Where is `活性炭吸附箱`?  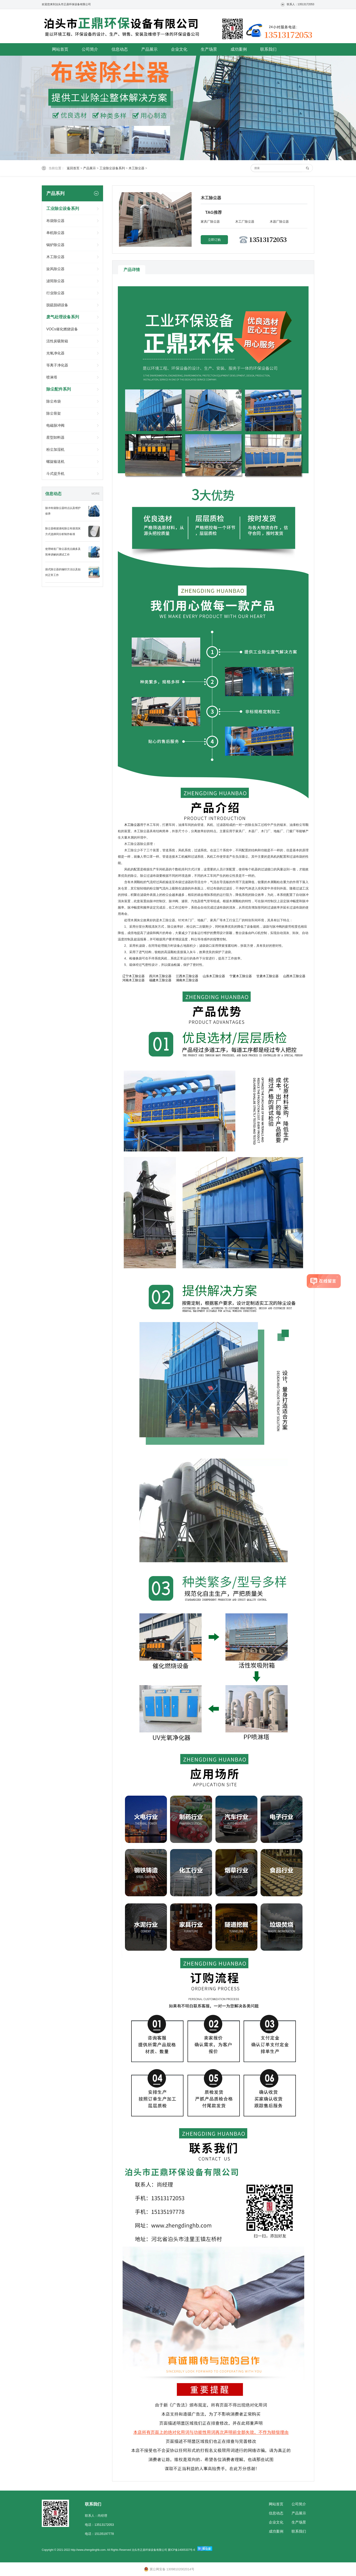 活性炭吸附箱 is located at coordinates (57, 341).